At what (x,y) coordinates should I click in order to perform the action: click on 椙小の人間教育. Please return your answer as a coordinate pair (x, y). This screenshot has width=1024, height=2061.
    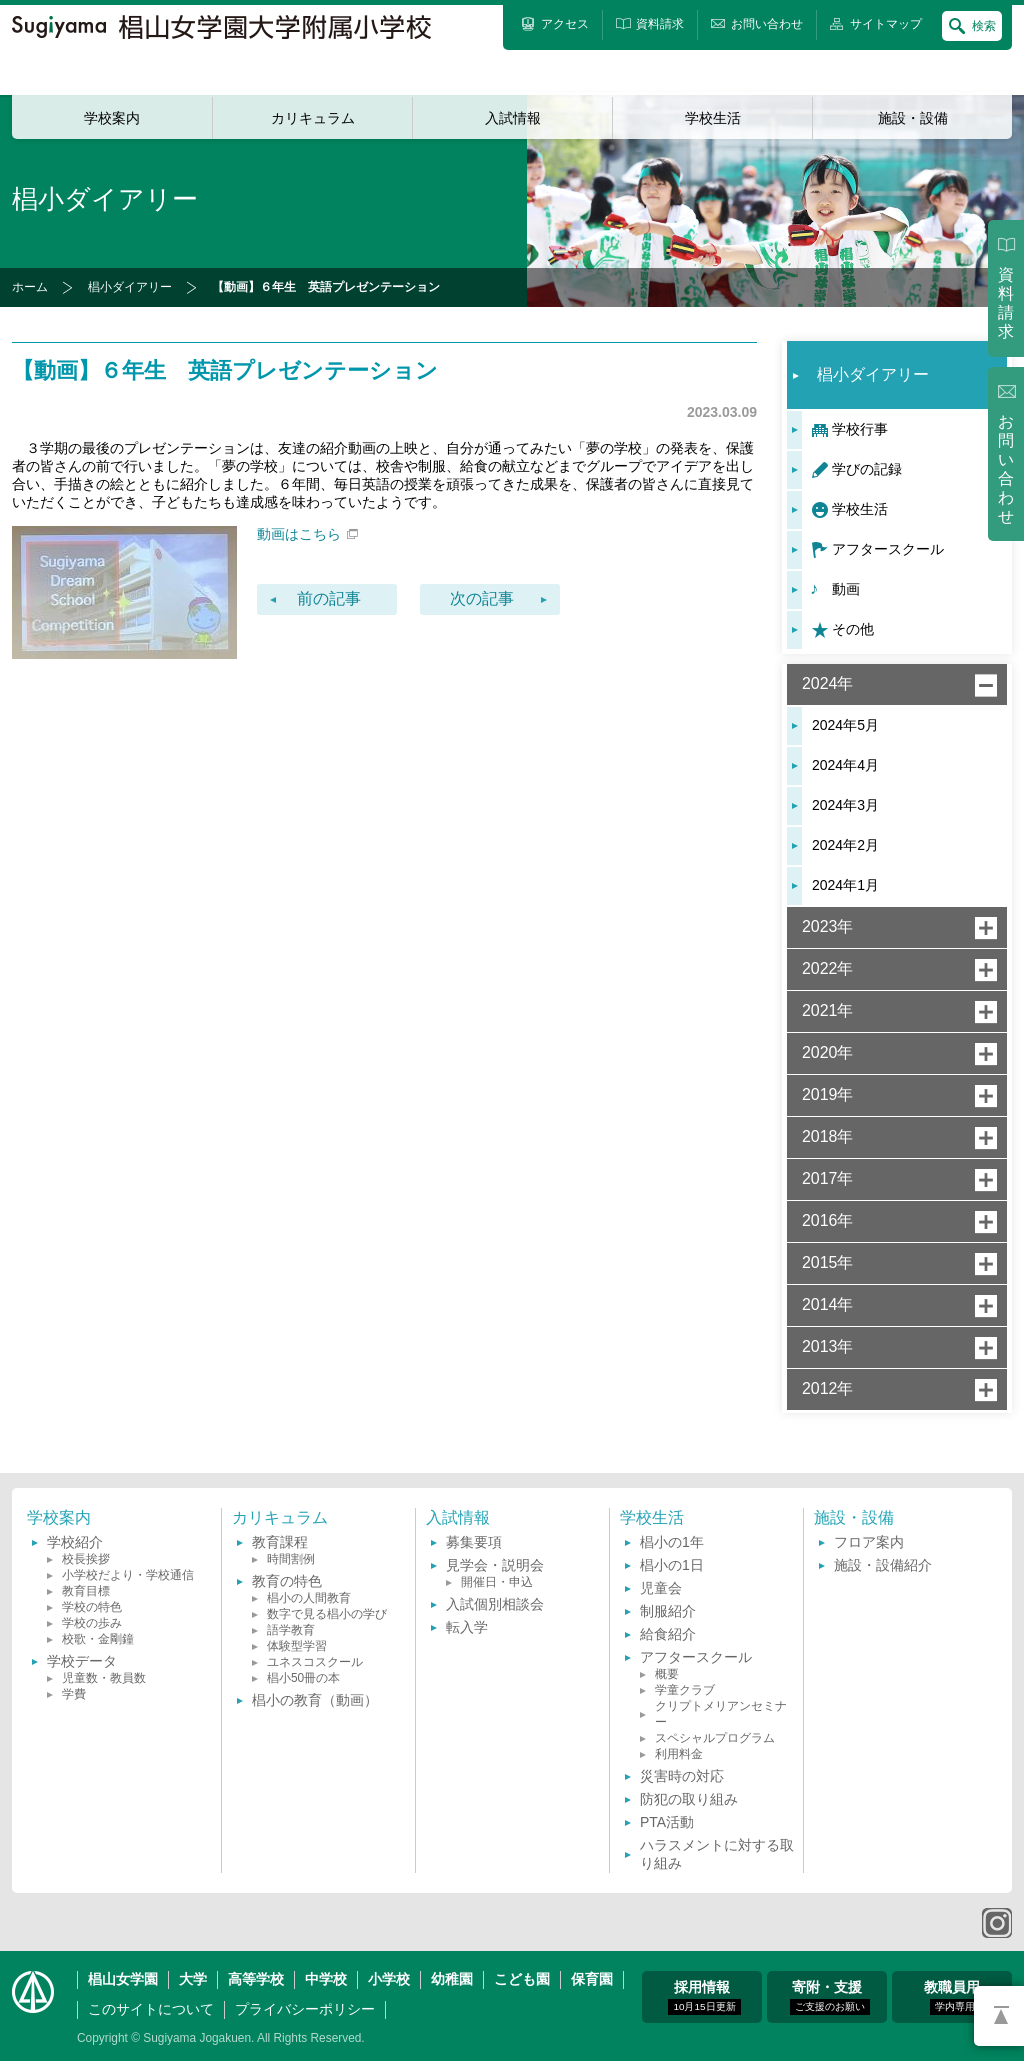
    Looking at the image, I should click on (309, 1598).